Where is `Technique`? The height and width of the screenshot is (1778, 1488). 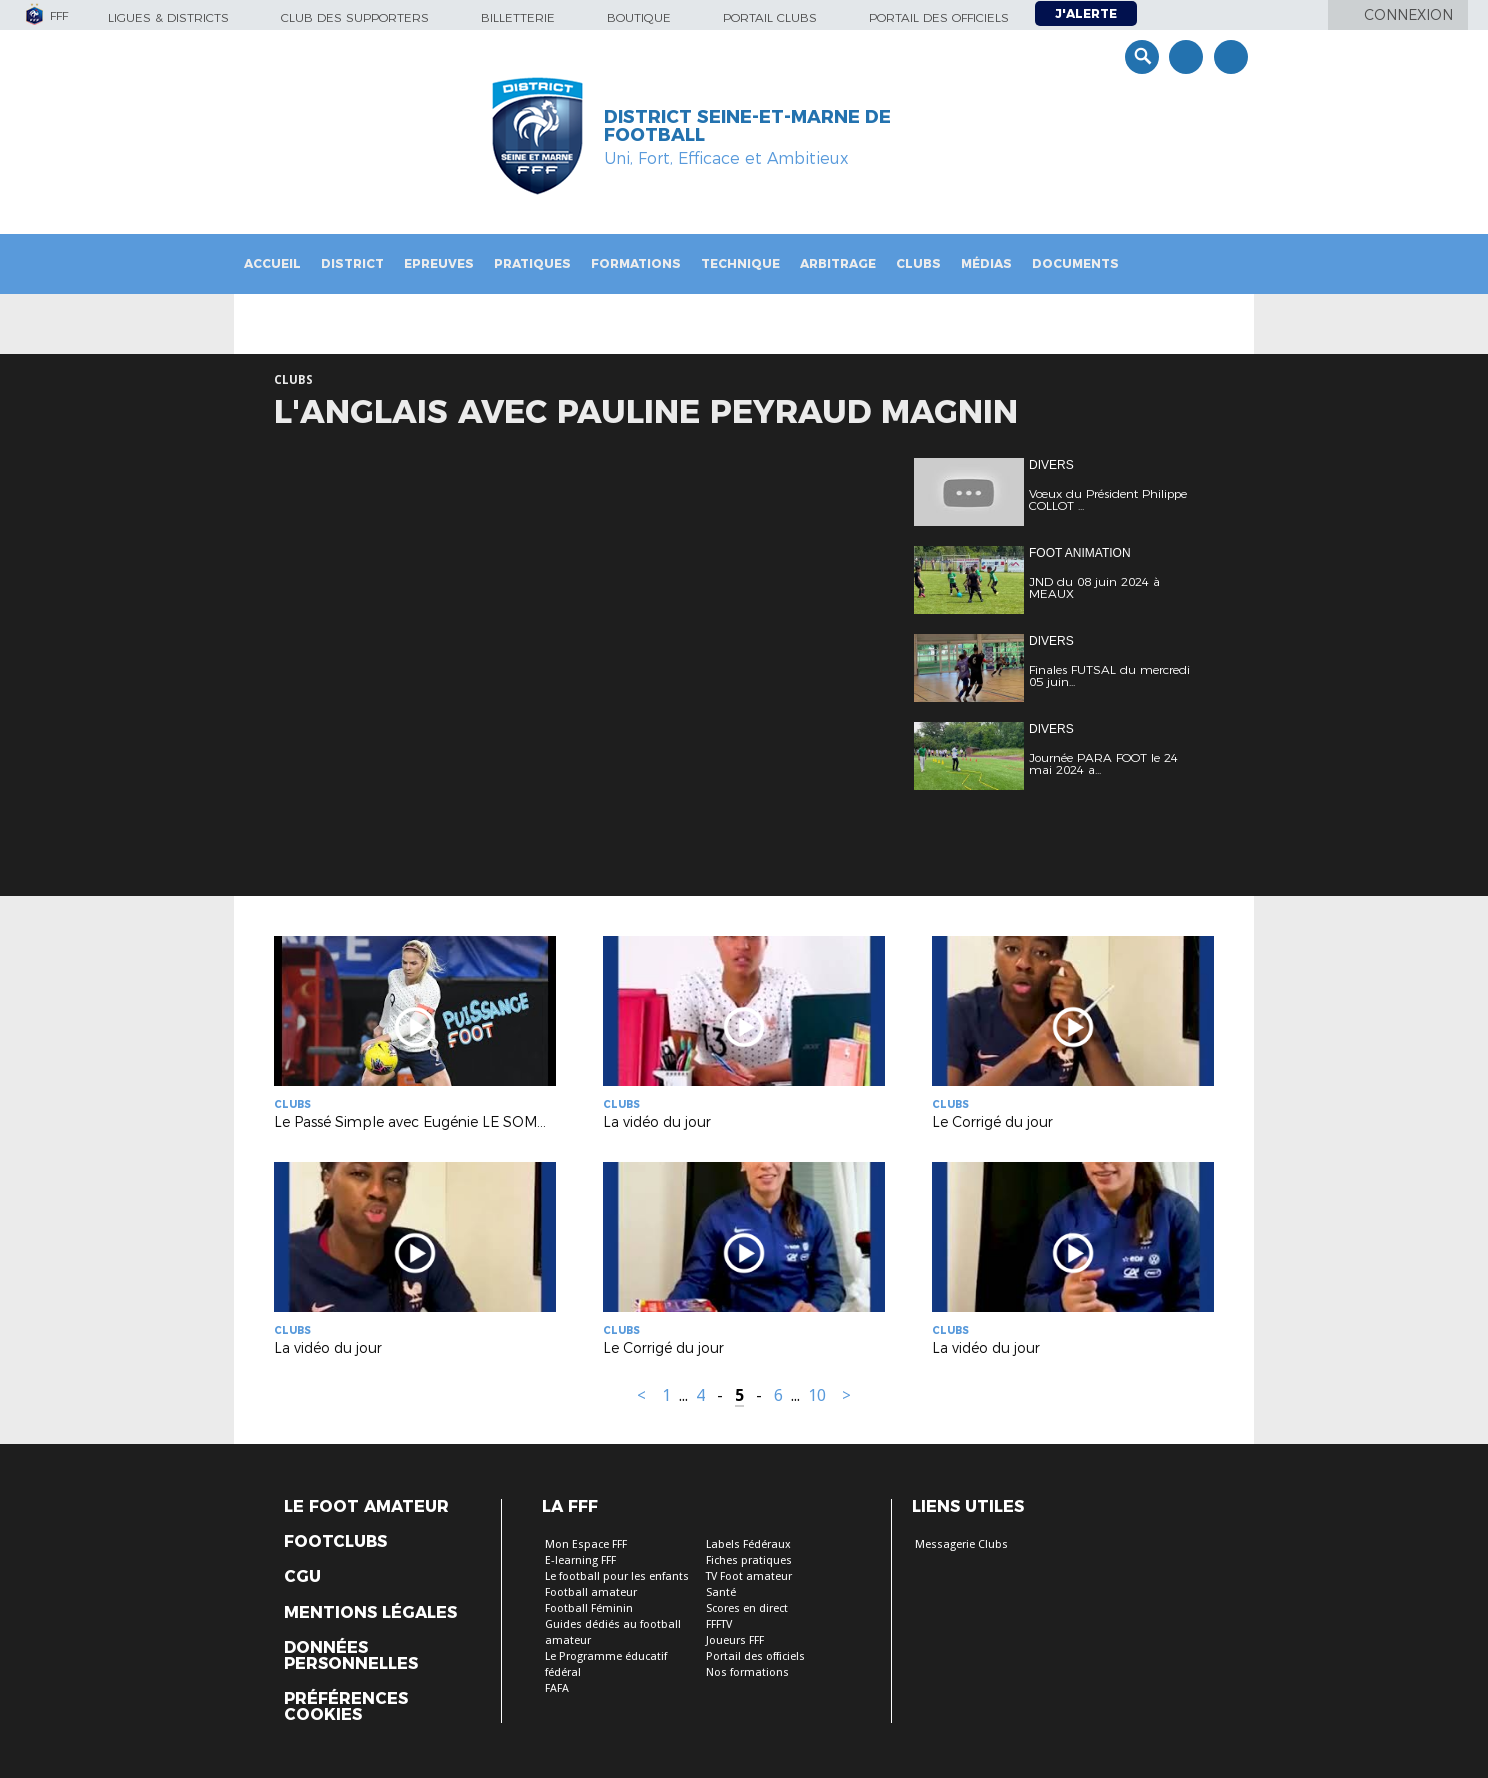 Technique is located at coordinates (740, 263).